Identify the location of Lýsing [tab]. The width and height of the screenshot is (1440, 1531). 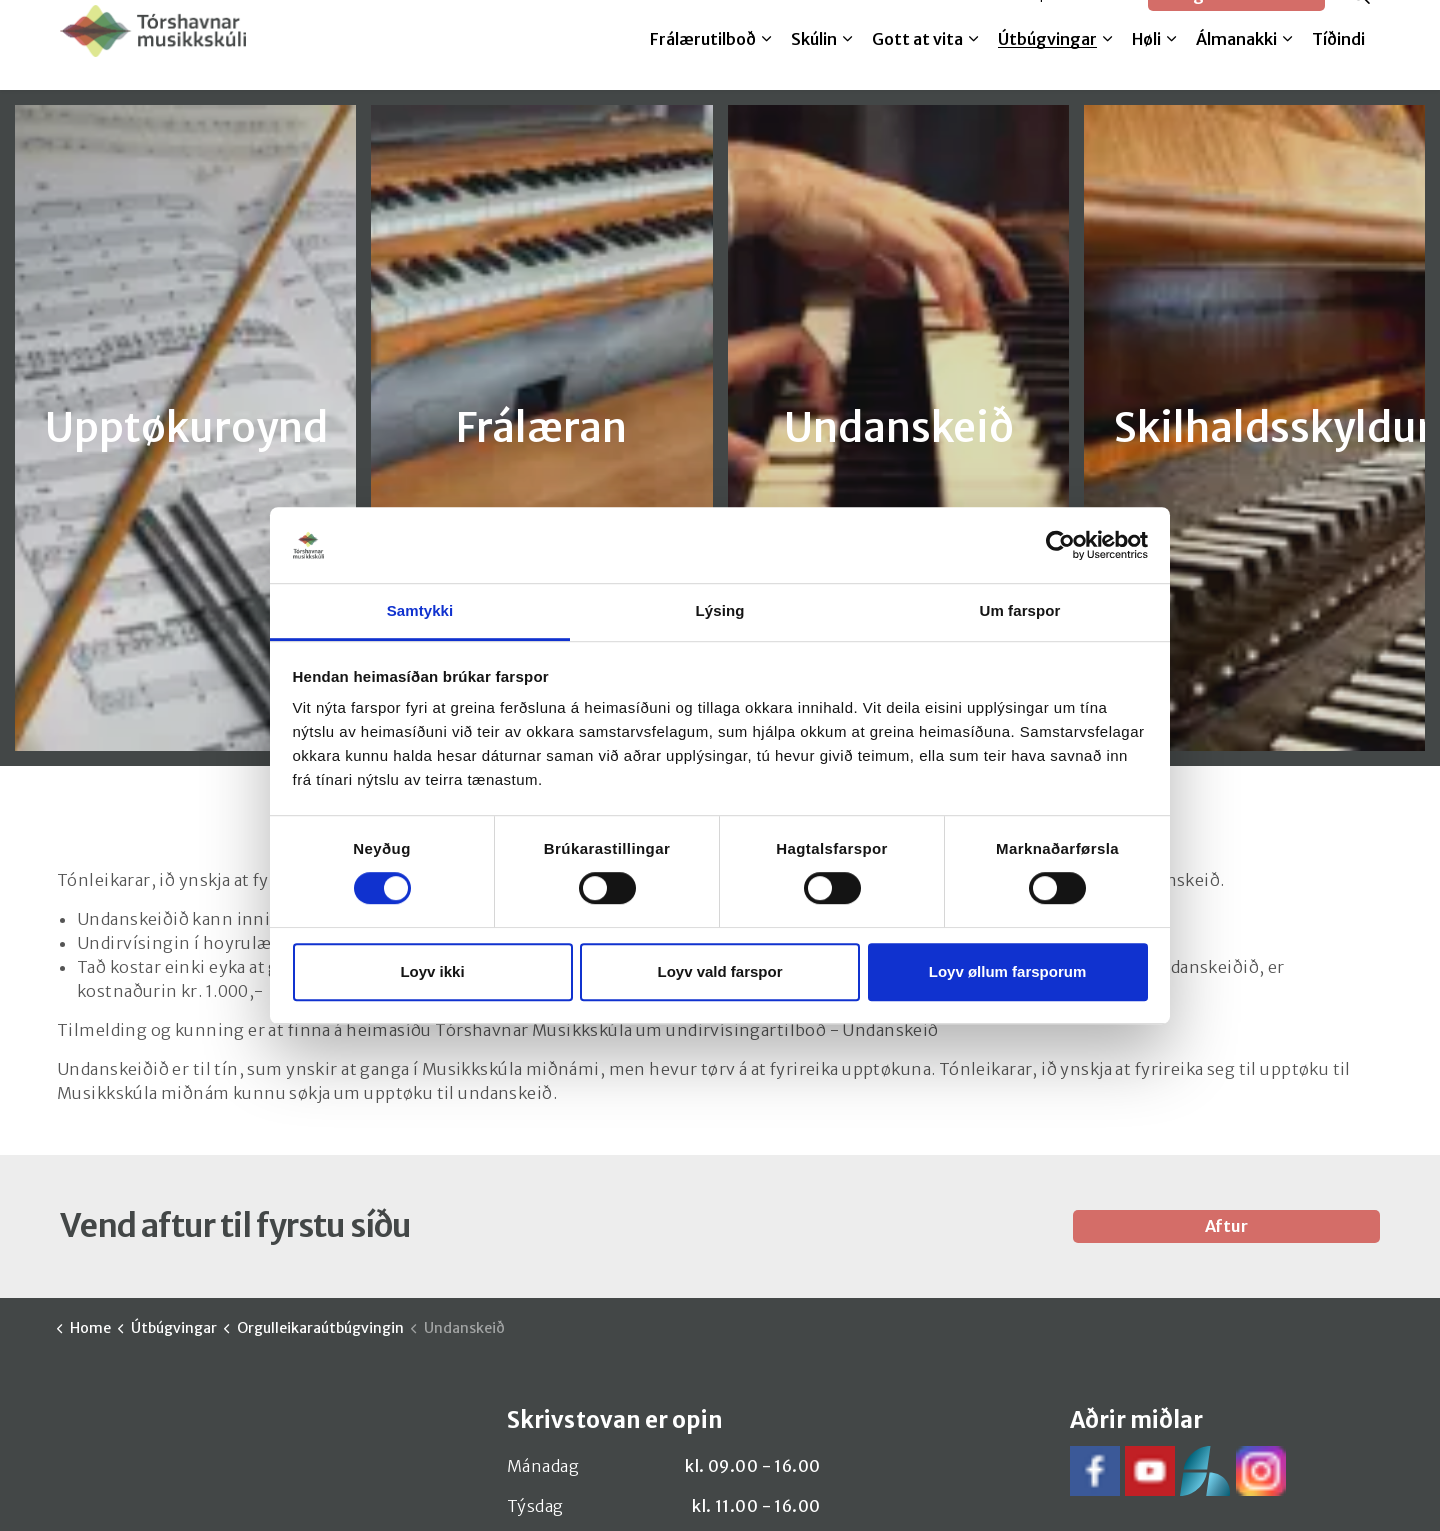
(720, 611).